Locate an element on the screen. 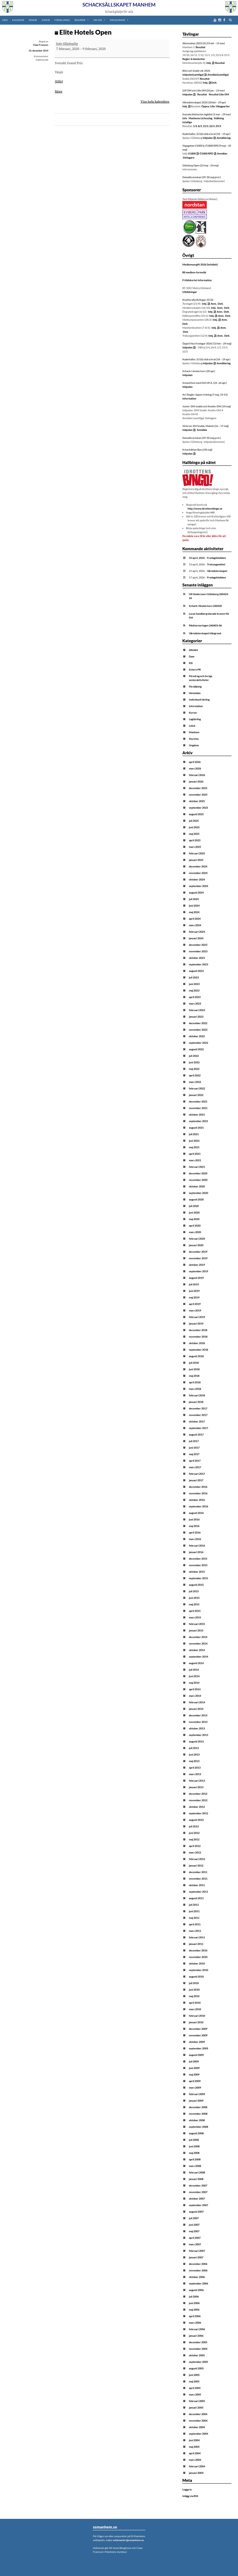  mars 2006 is located at coordinates (195, 2322).